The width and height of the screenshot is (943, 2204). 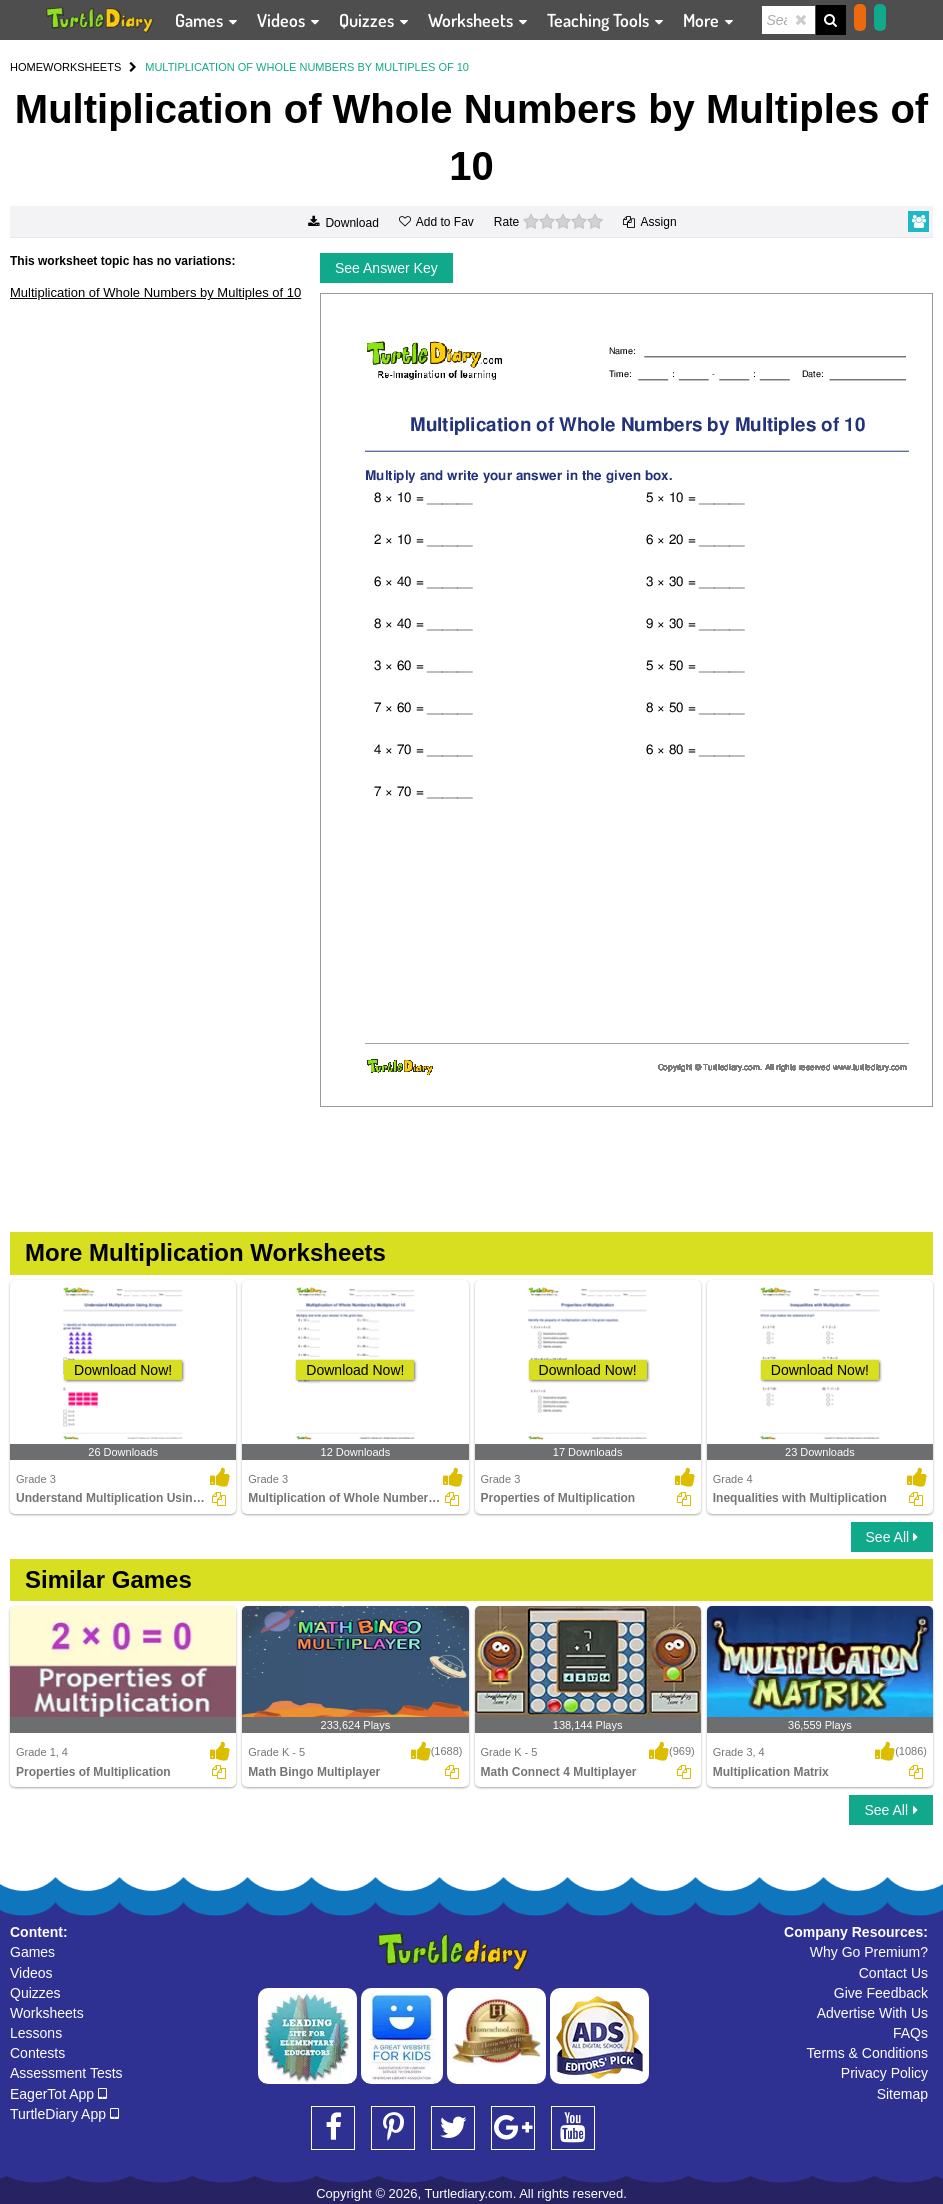 What do you see at coordinates (31, 1973) in the screenshot?
I see `Videos` at bounding box center [31, 1973].